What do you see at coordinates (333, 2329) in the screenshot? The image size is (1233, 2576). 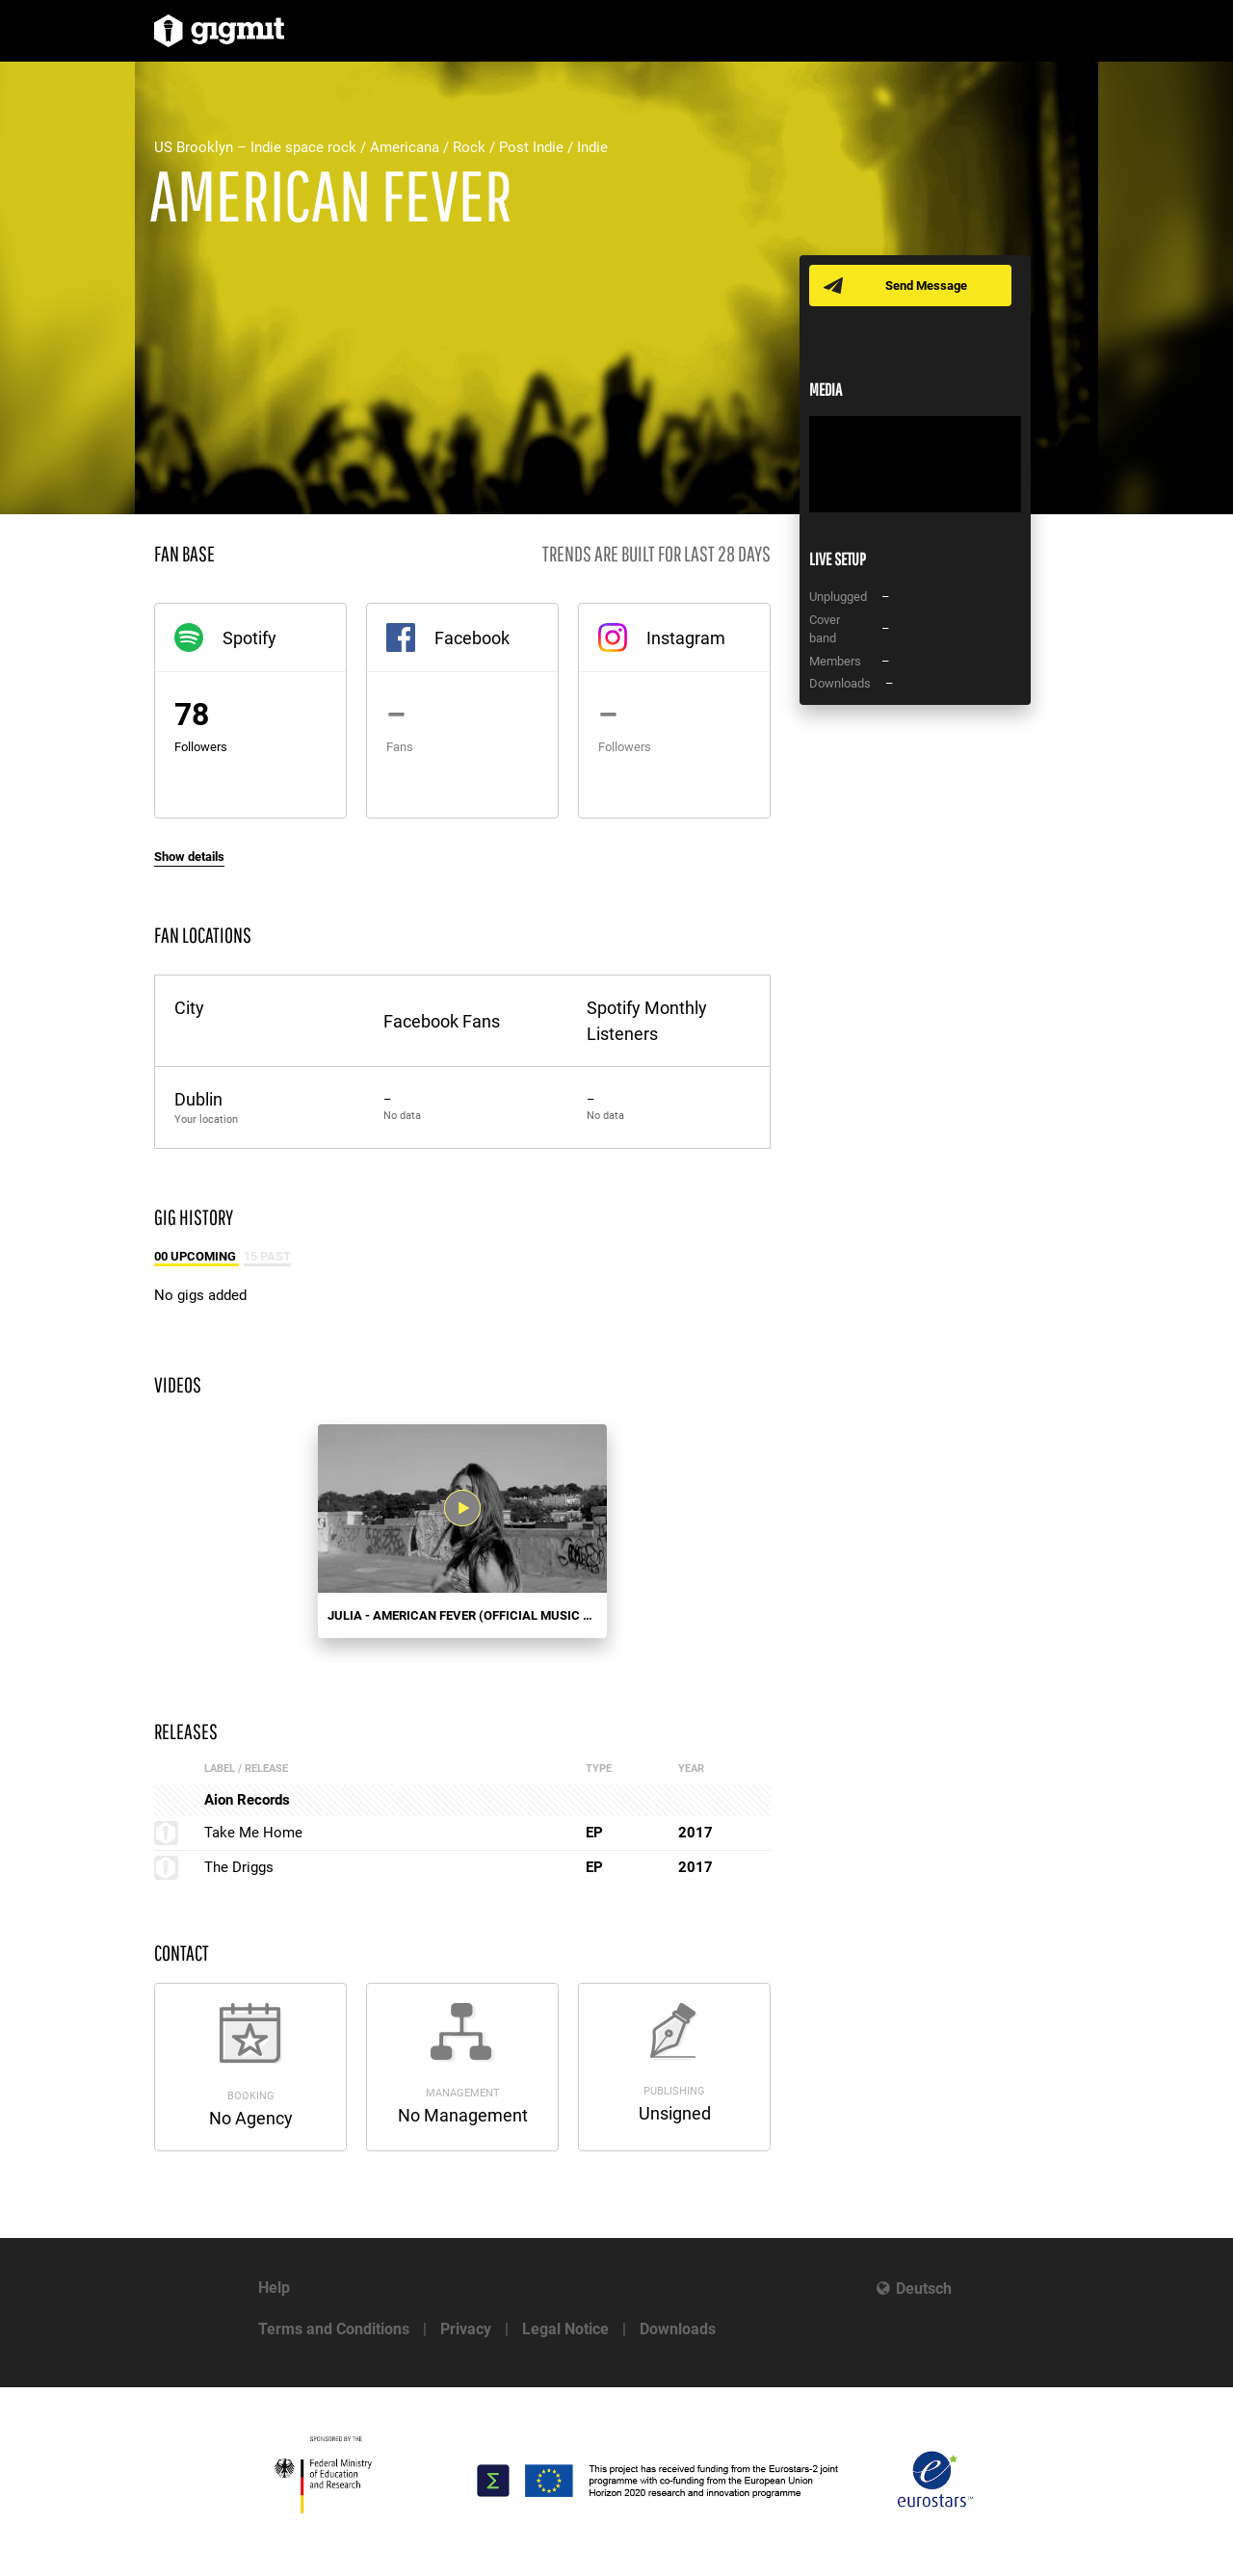 I see `Terms and Conditions` at bounding box center [333, 2329].